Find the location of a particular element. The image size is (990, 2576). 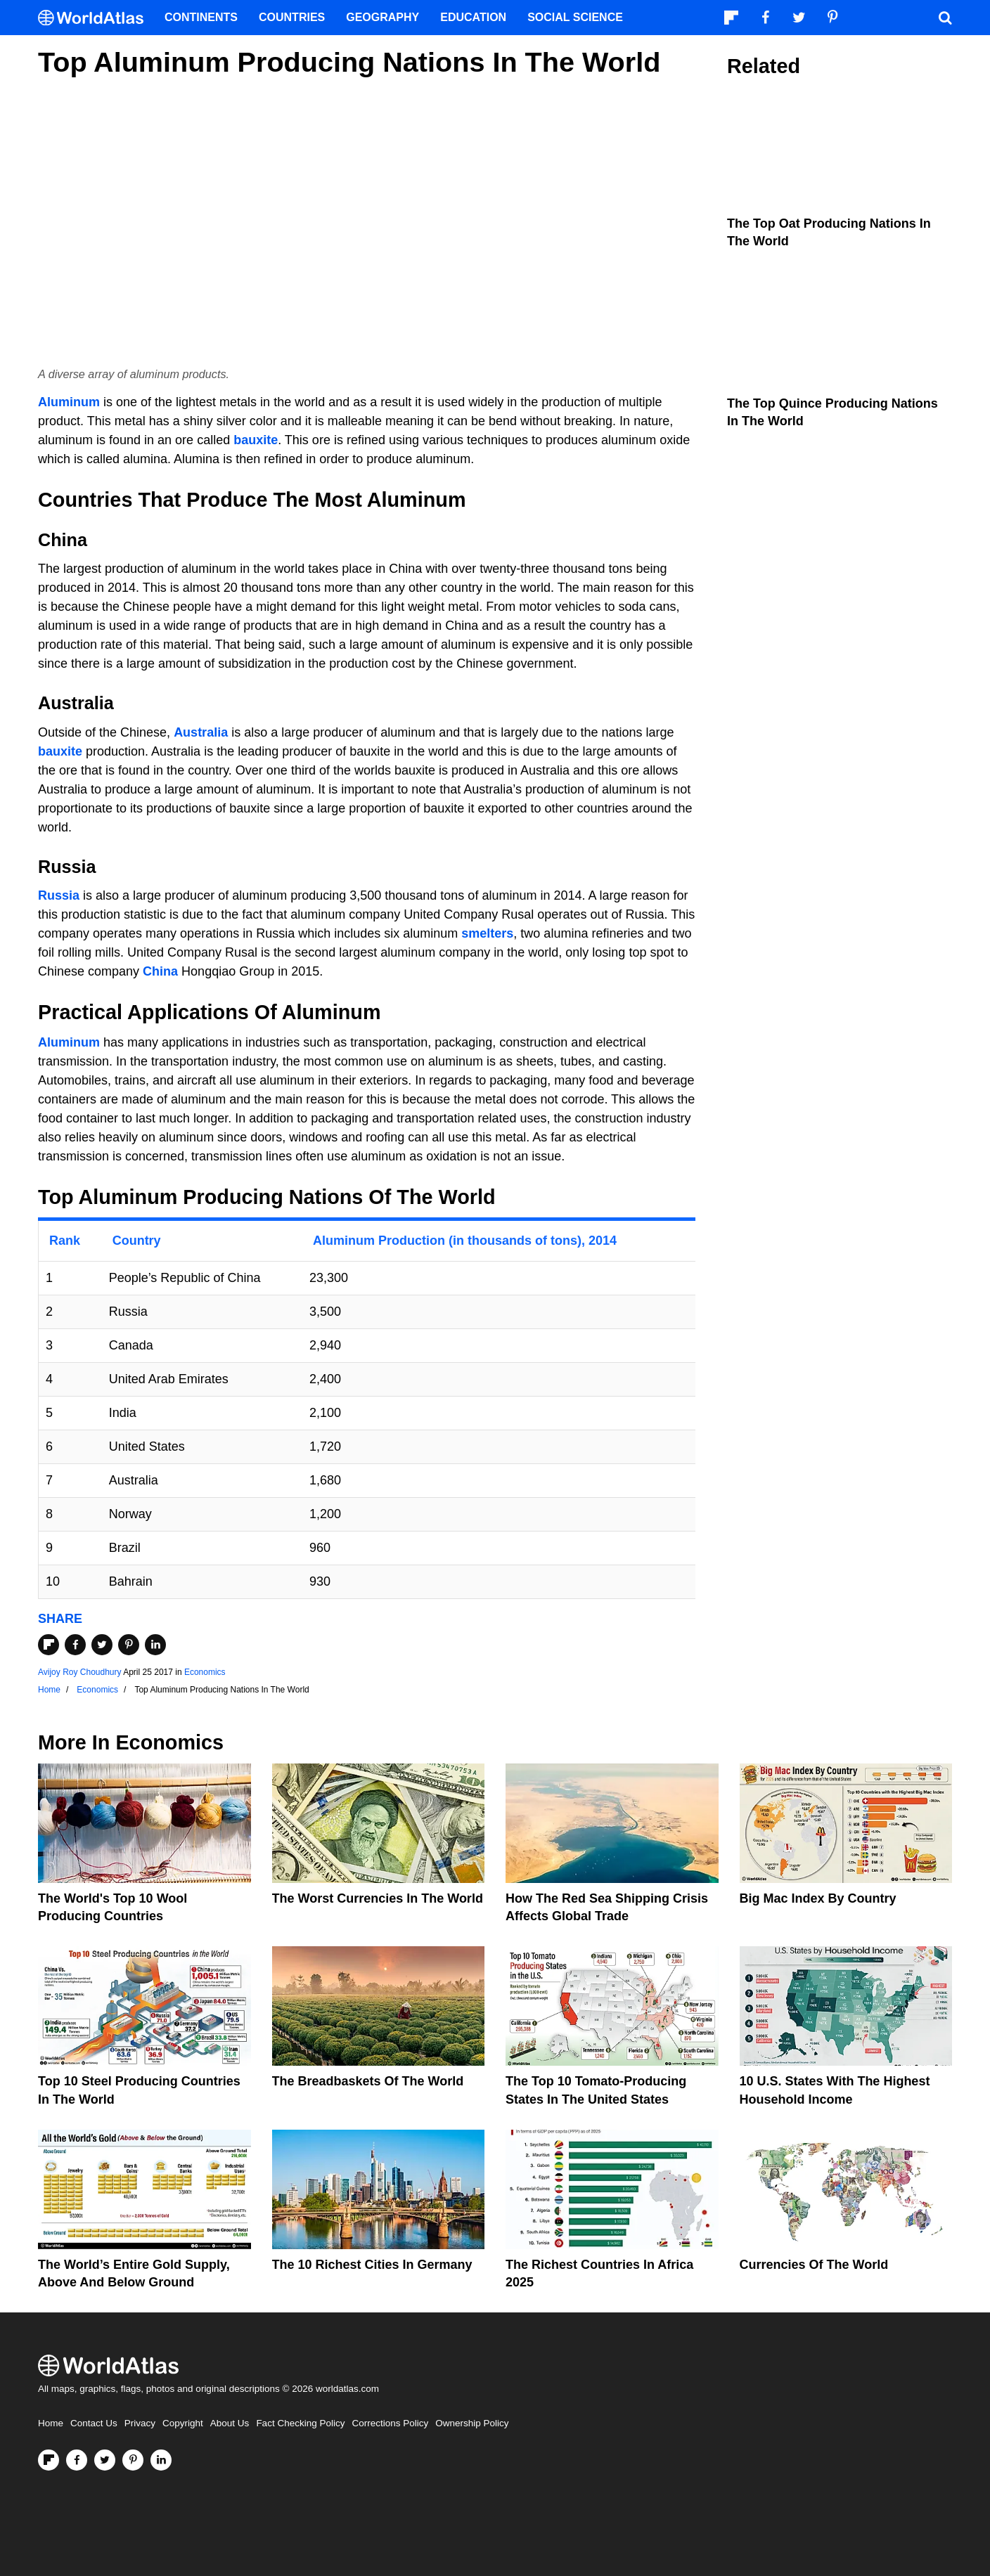

[Visit us on Twitter] is located at coordinates (104, 2460).